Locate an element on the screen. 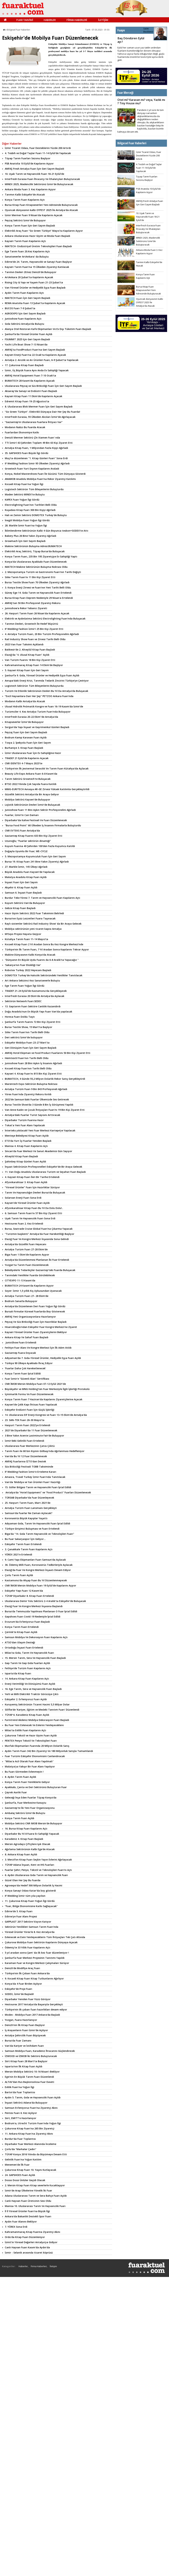 Image resolution: width=169 pixels, height=2576 pixels. Ankara Moda Fuarı 3. Kez Kapılarını Açıyor is located at coordinates (30, 189).